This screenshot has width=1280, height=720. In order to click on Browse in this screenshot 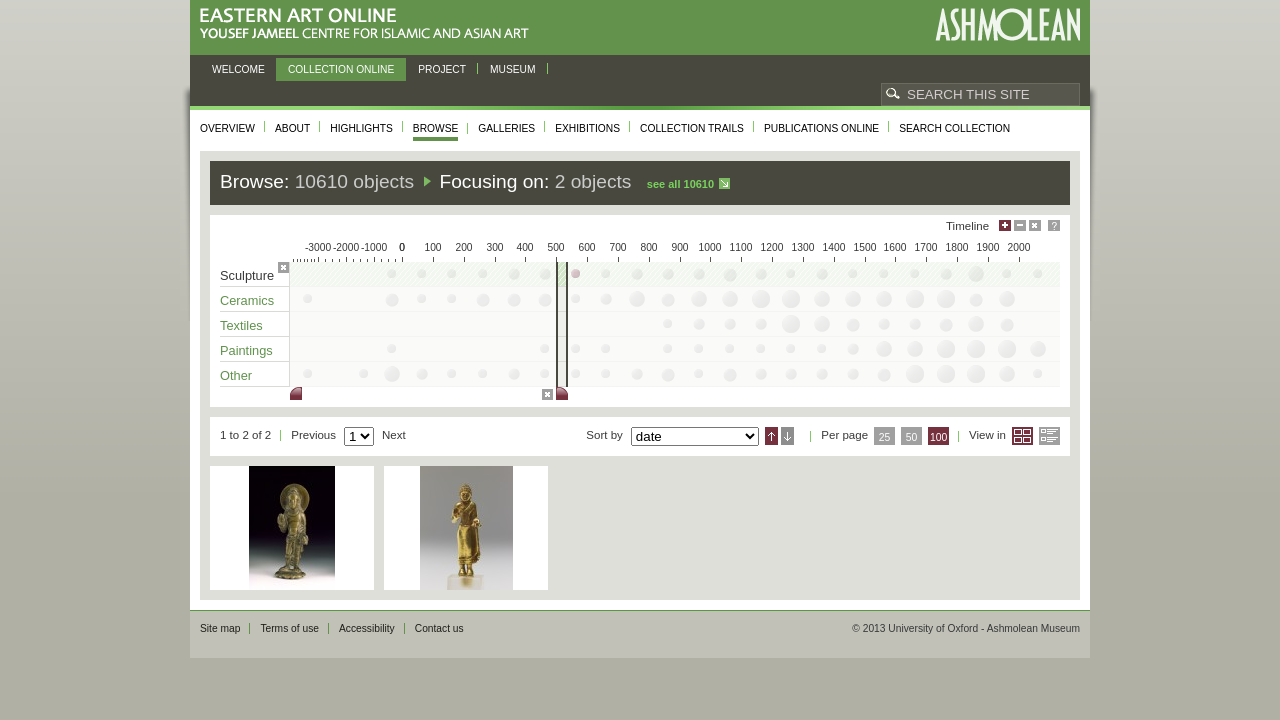, I will do `click(436, 128)`.